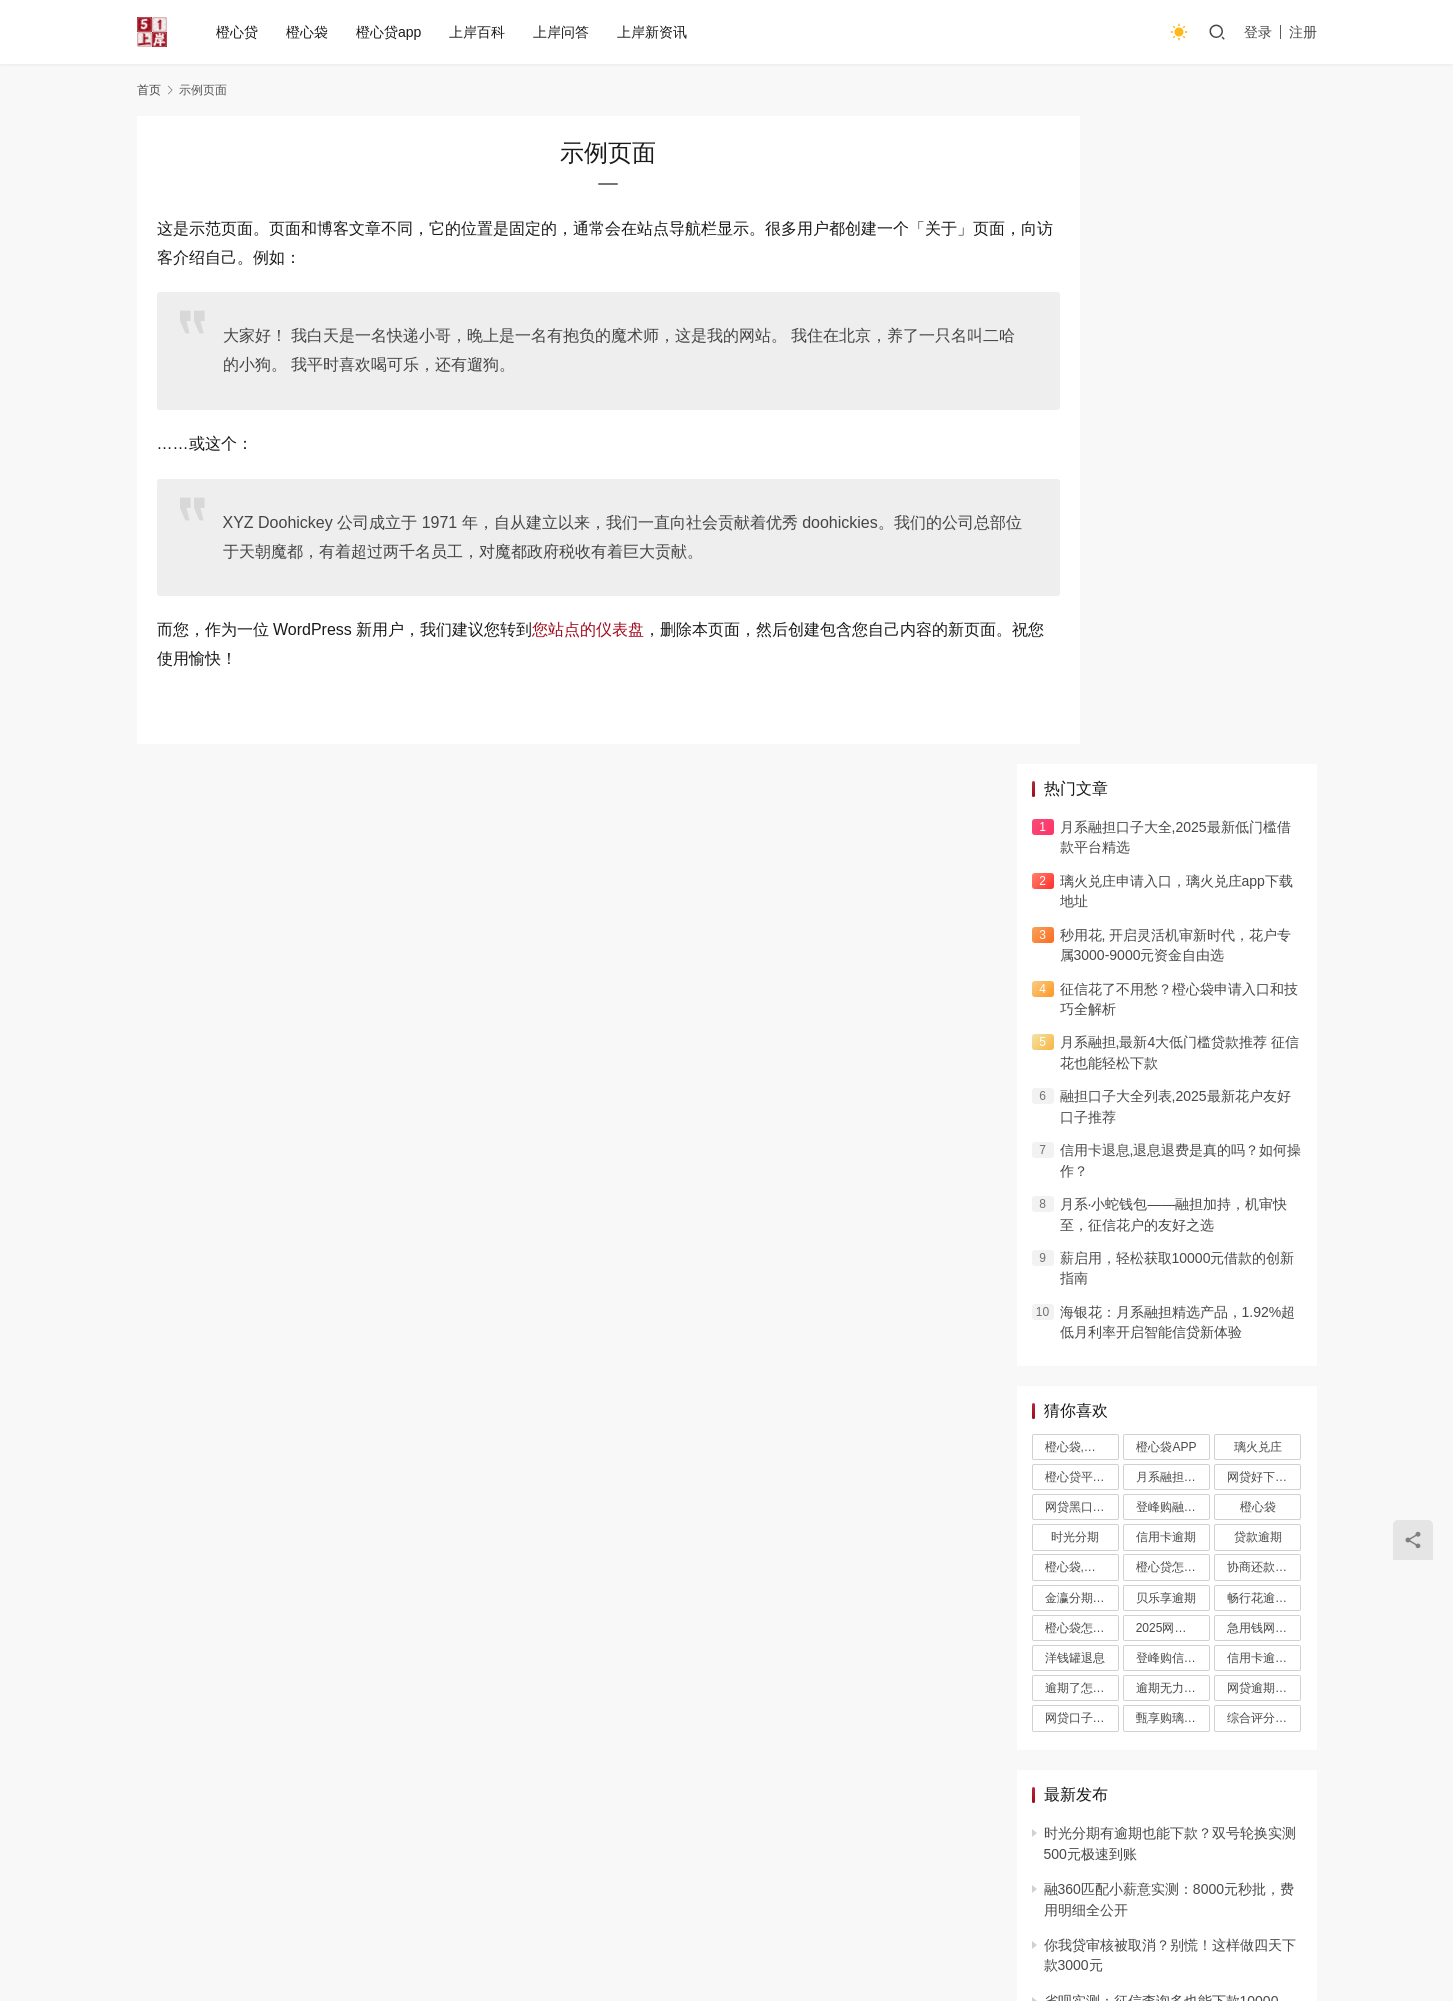 The width and height of the screenshot is (1453, 2001). I want to click on 畅行花逾期了可以协商还款吗, so click(1264, 950).